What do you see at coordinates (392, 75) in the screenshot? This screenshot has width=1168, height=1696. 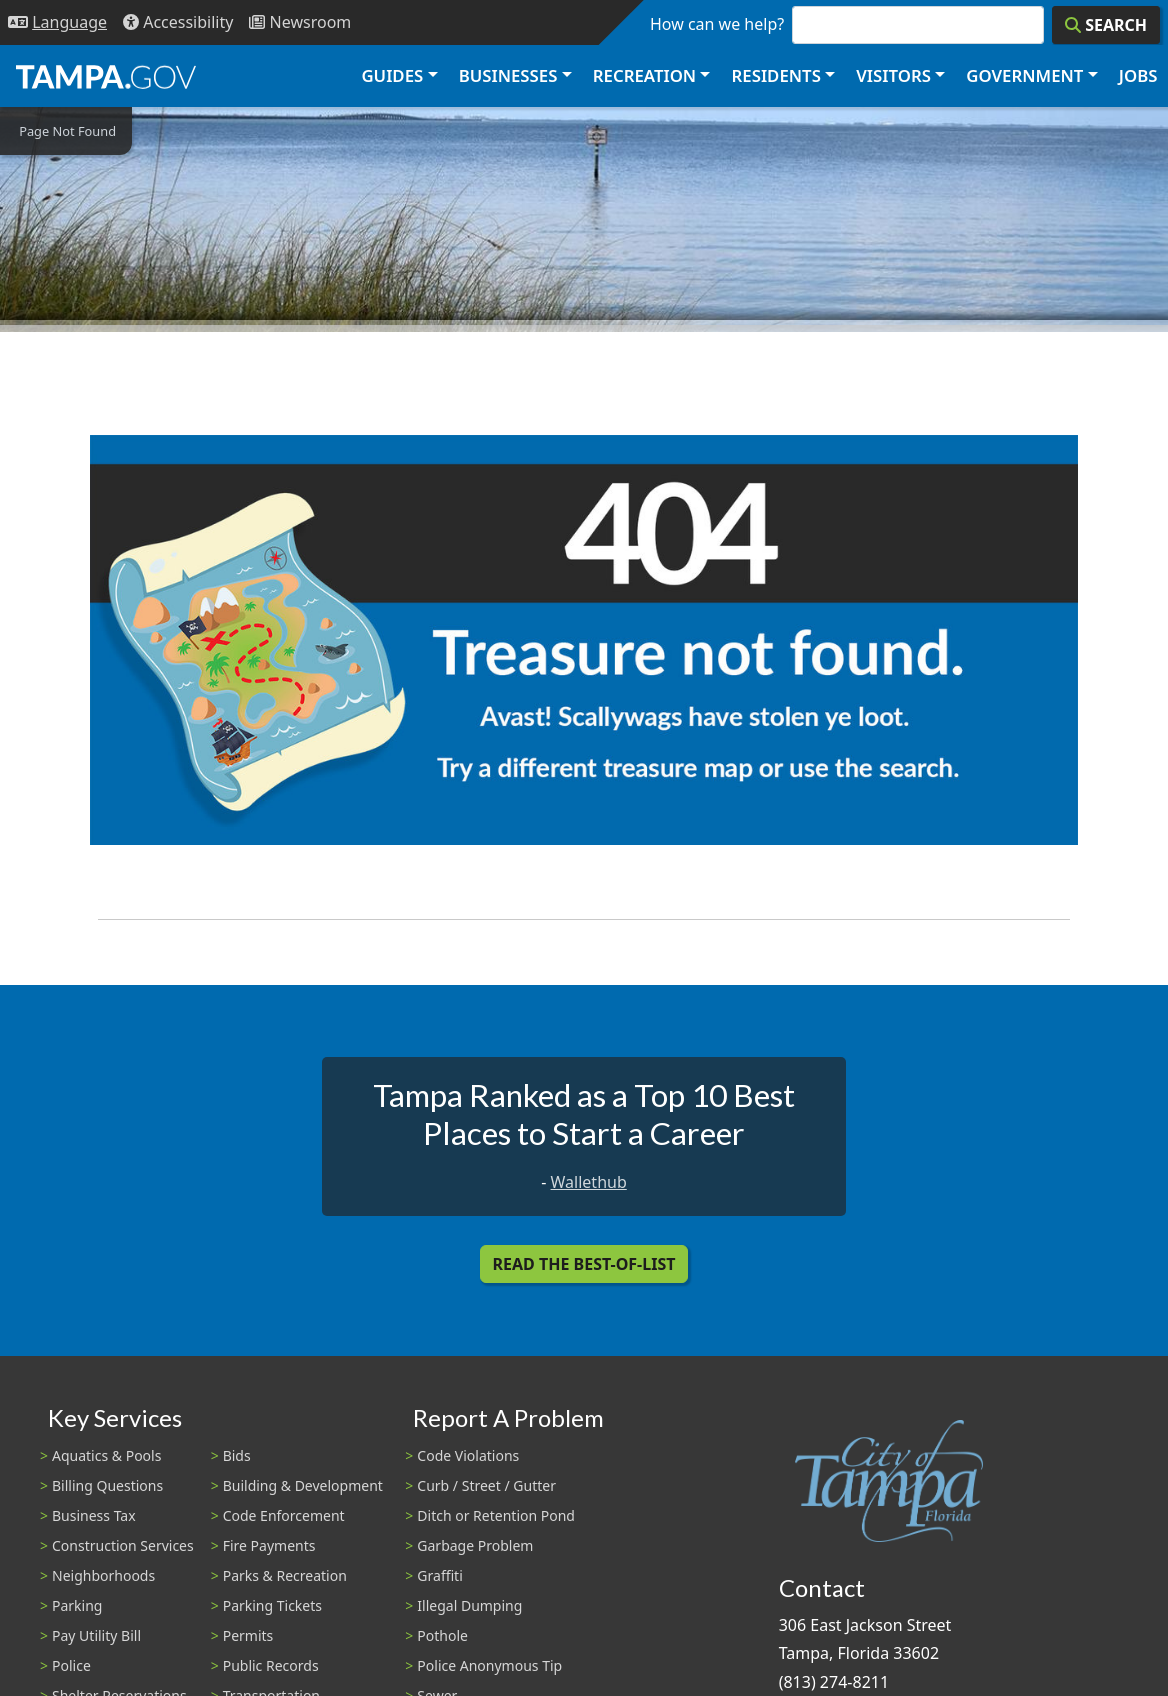 I see `Guides [button]` at bounding box center [392, 75].